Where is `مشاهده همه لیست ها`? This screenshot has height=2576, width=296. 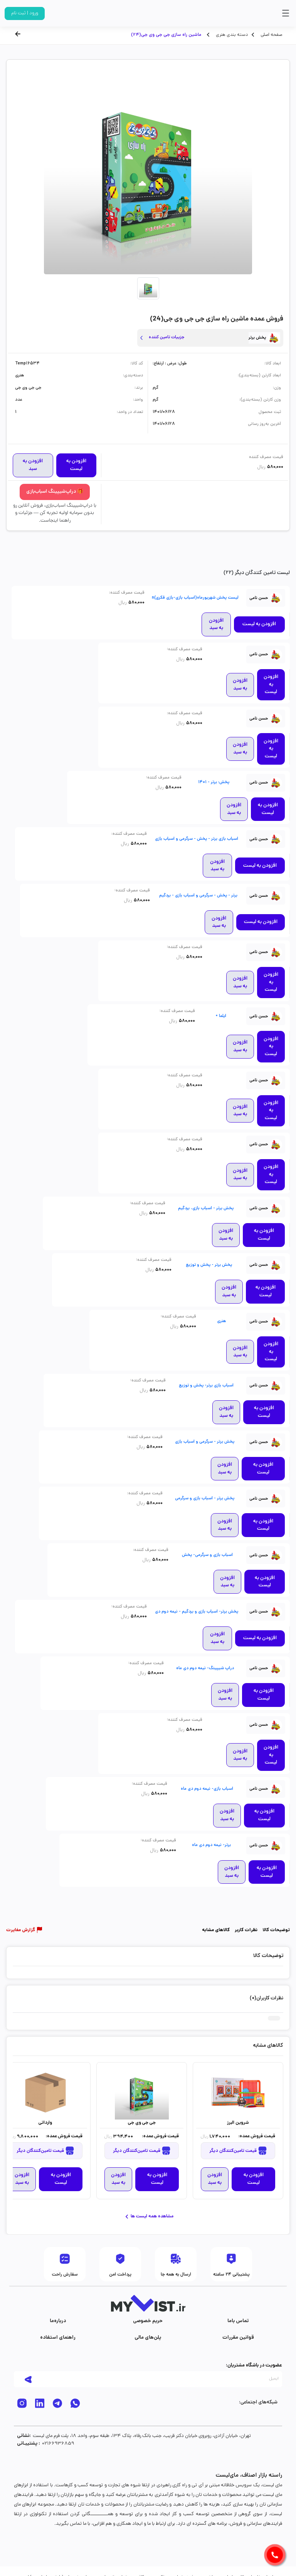
مشاهده همه لیست ها is located at coordinates (148, 2216).